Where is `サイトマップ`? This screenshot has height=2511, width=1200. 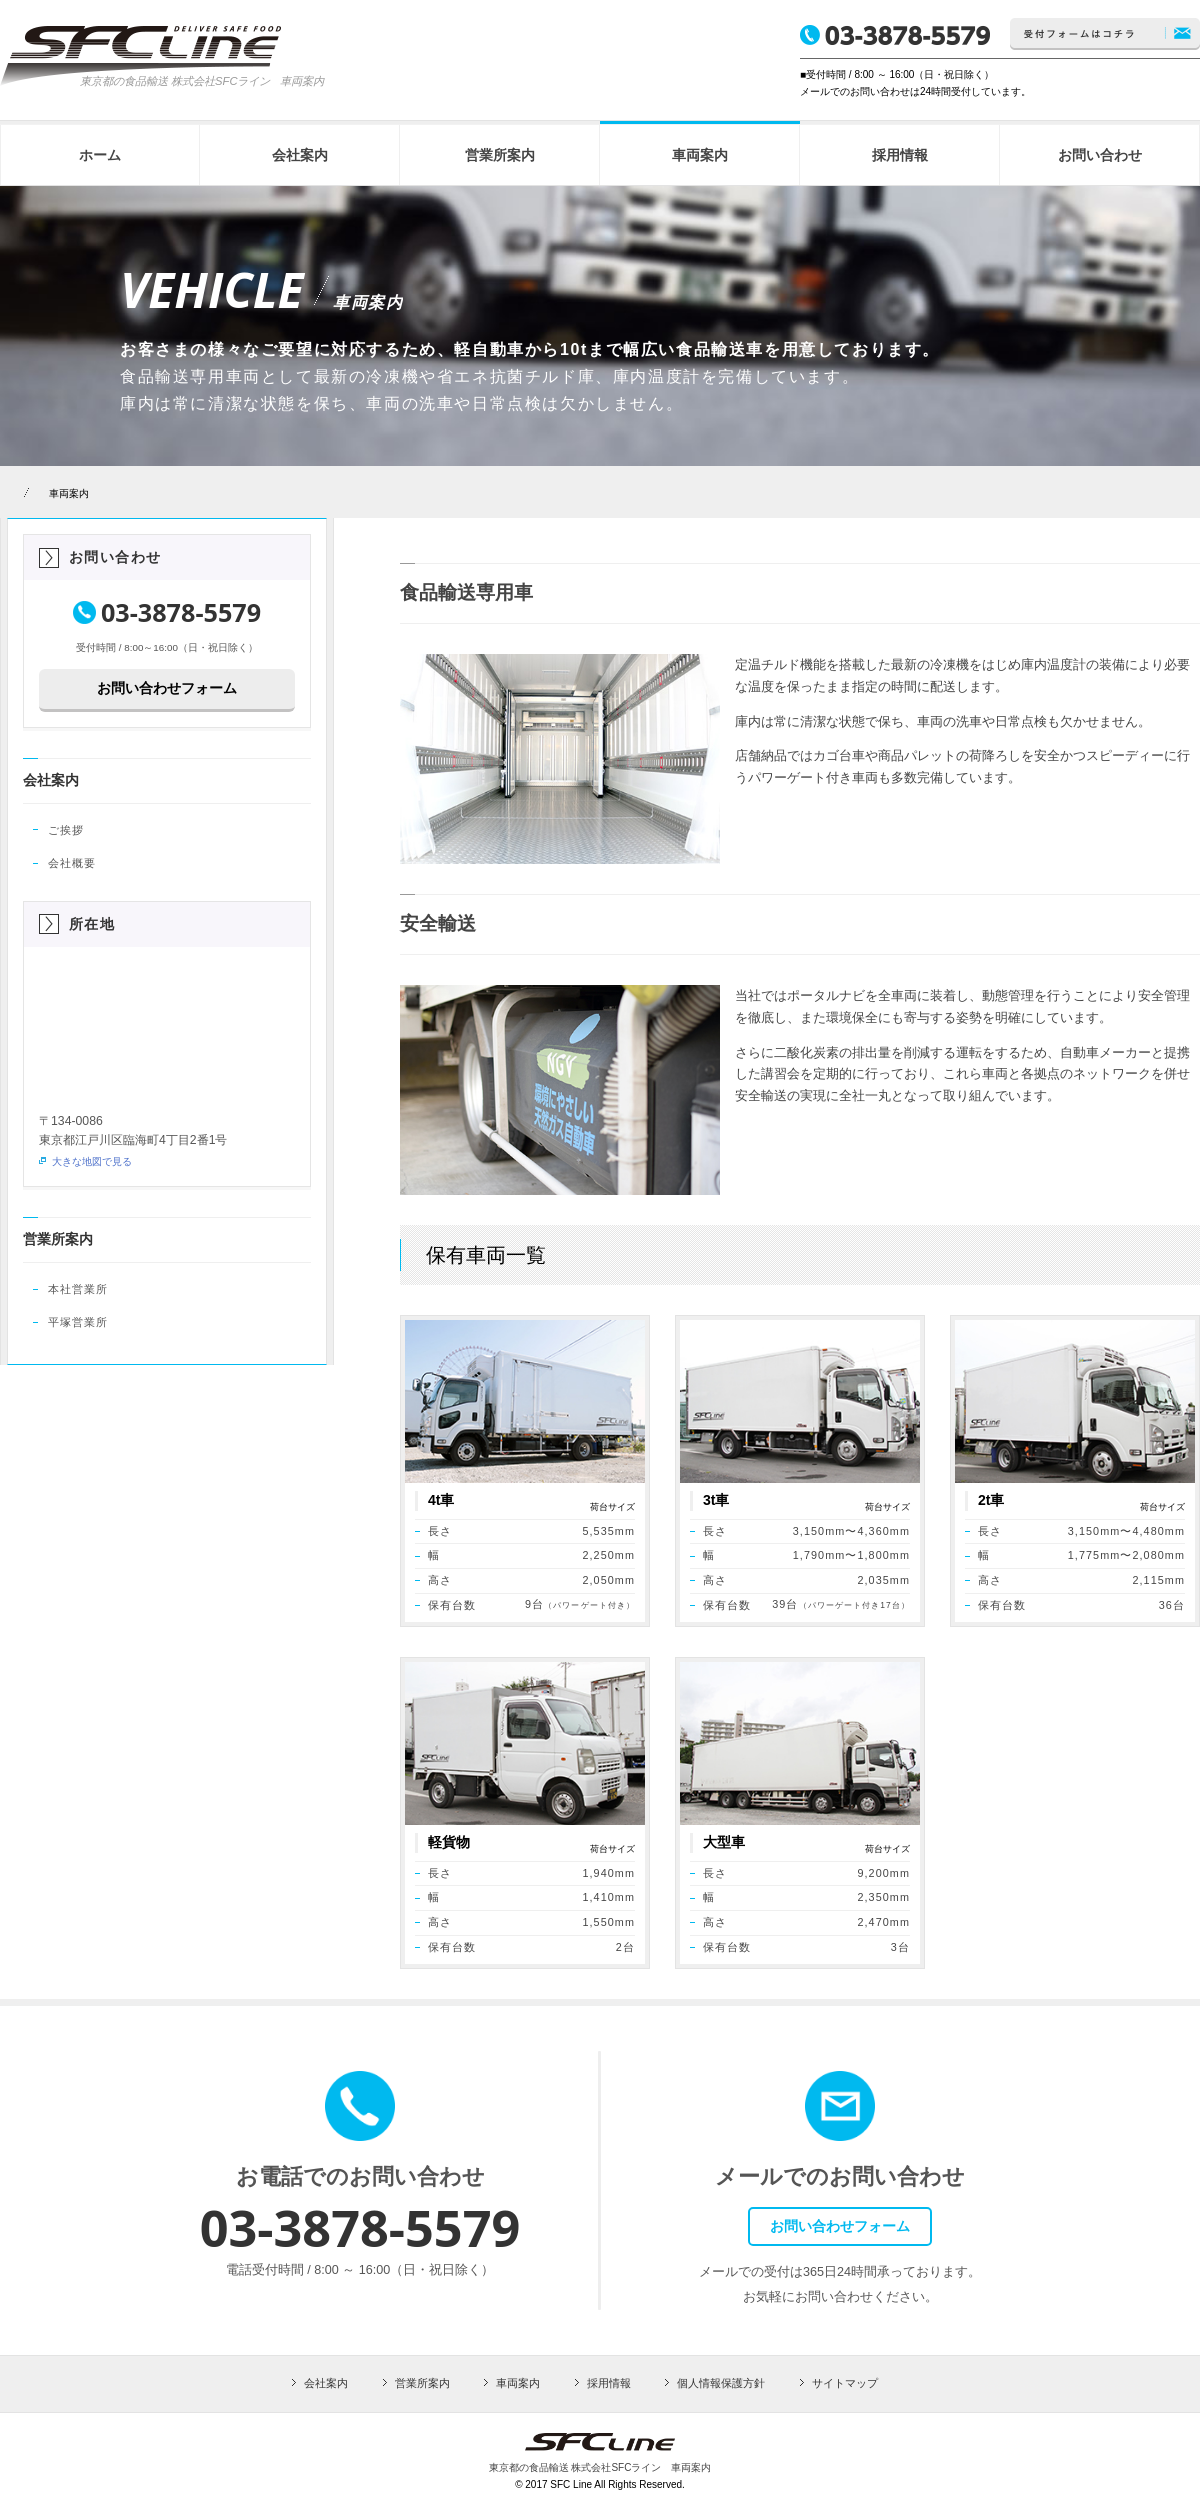 サイトマップ is located at coordinates (845, 2383).